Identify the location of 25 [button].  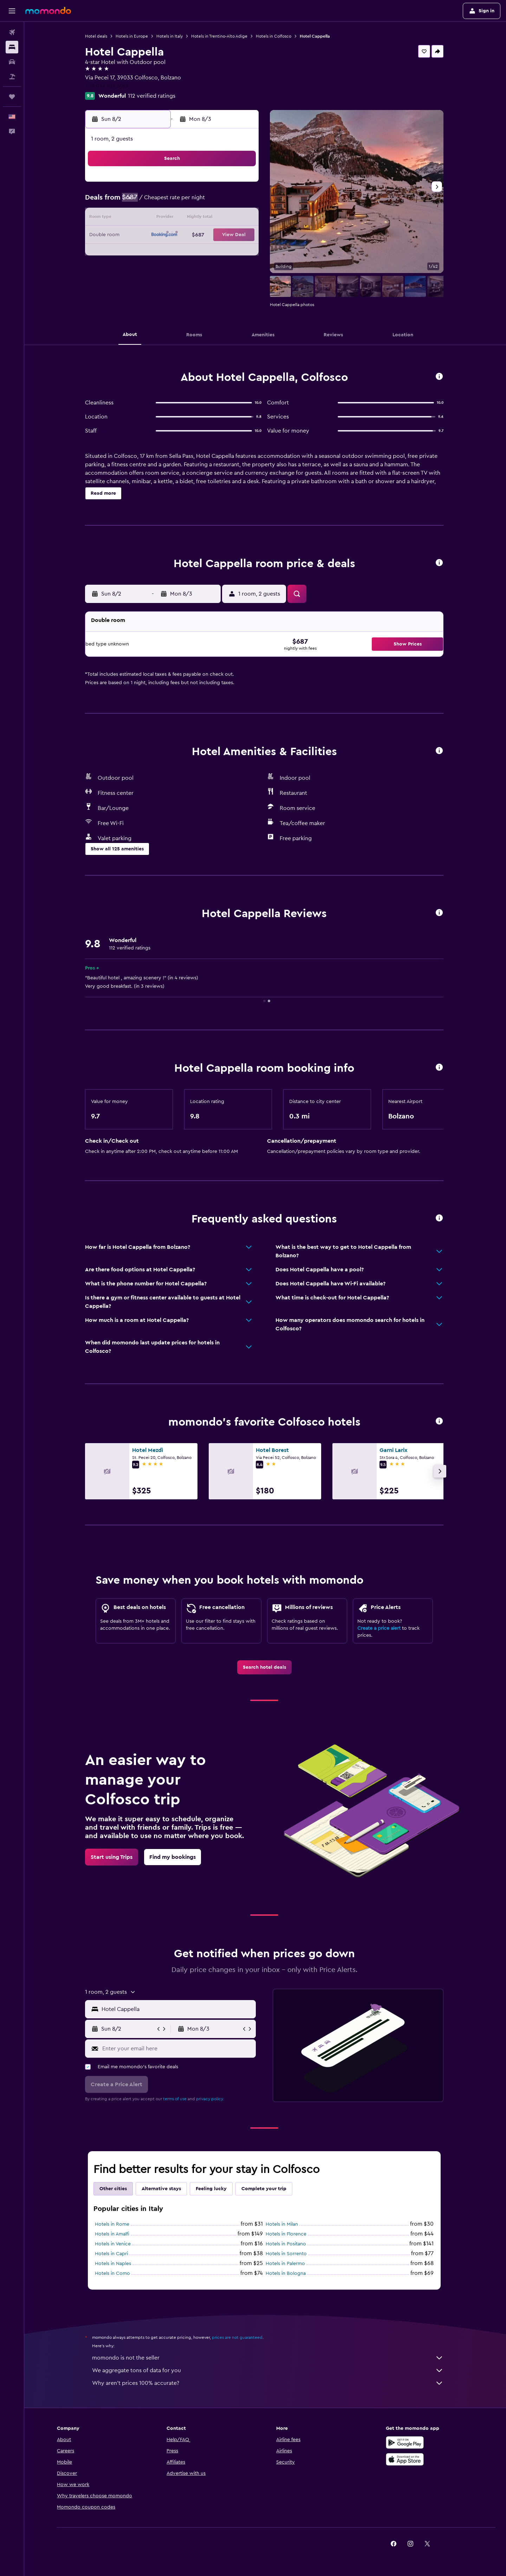
(174, 252).